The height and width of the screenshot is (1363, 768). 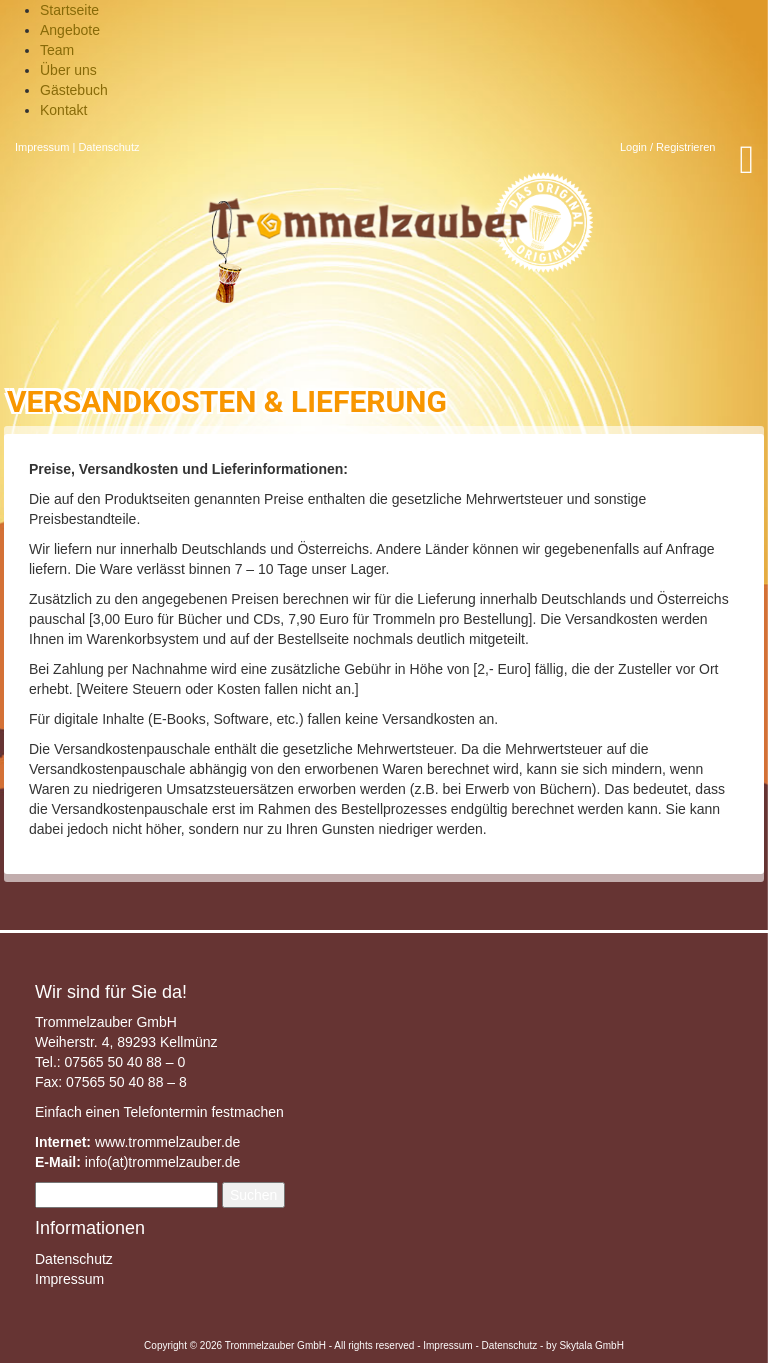 What do you see at coordinates (68, 70) in the screenshot?
I see `Über uns` at bounding box center [68, 70].